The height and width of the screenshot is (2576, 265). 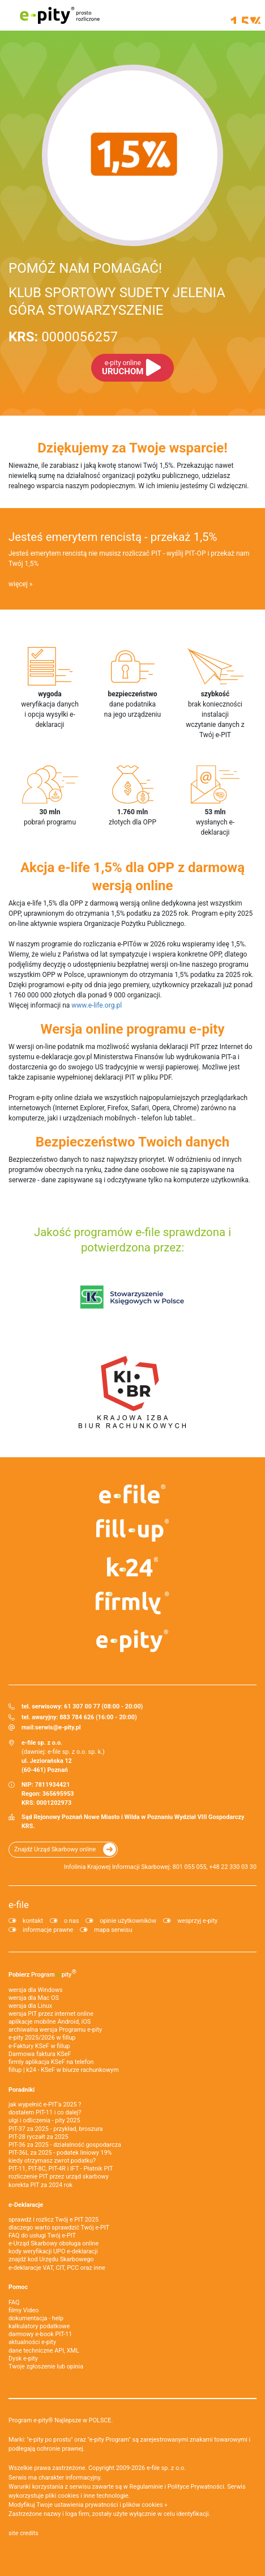 I want to click on fillup | k24 - KSeF w biurze rachunkowym, so click(x=63, y=2070).